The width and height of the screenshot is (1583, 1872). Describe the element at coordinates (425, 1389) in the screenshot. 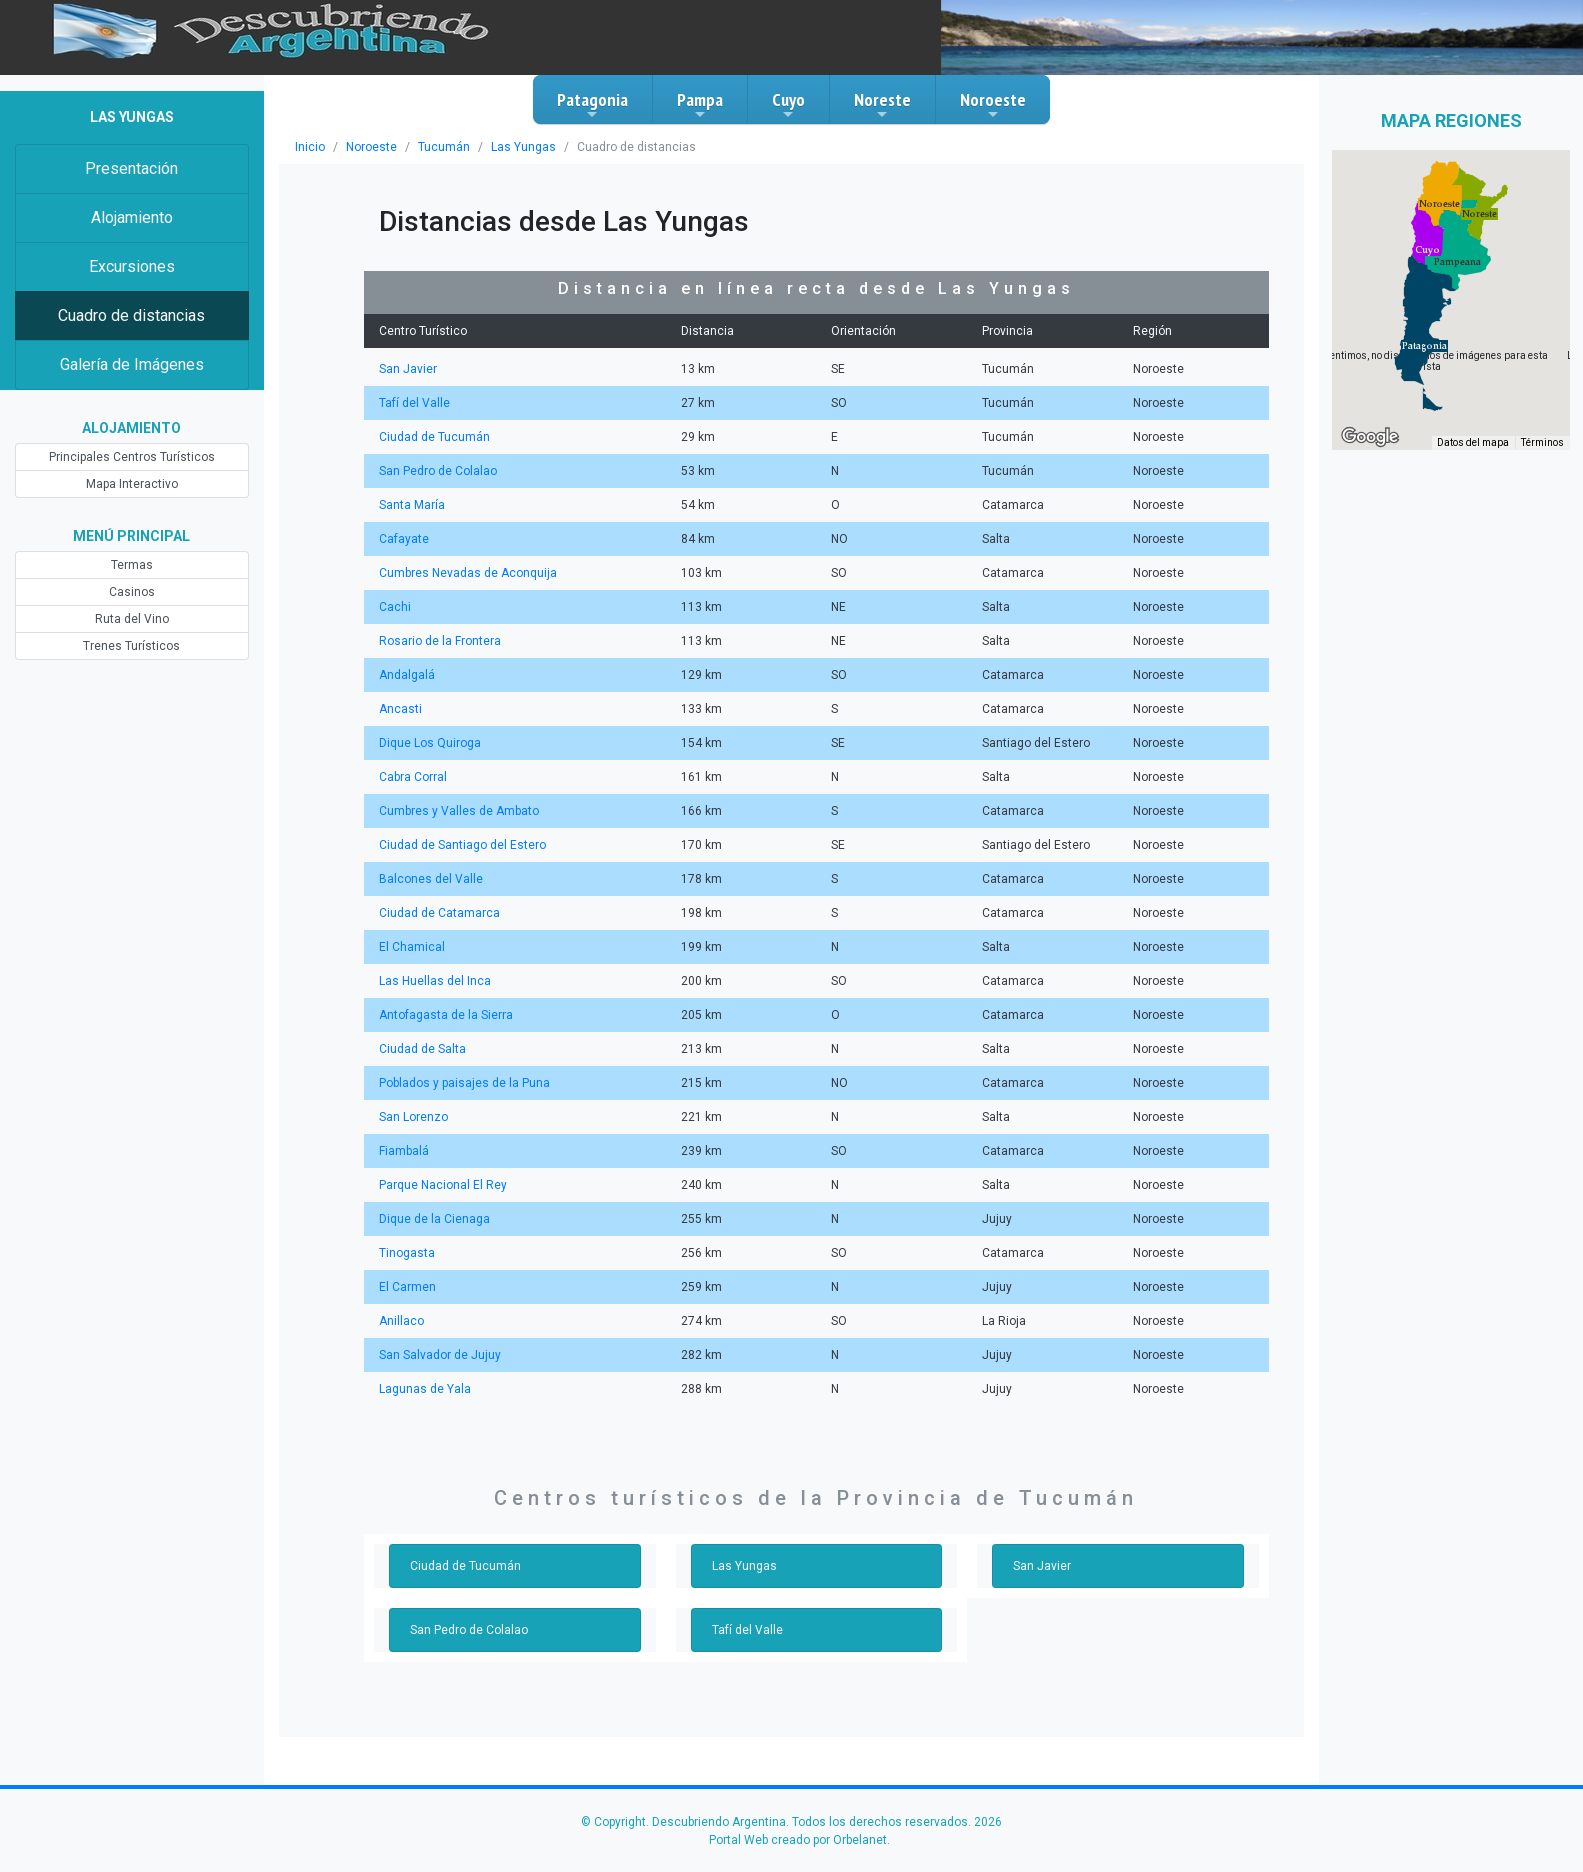

I see `Lagunas de Yala` at that location.